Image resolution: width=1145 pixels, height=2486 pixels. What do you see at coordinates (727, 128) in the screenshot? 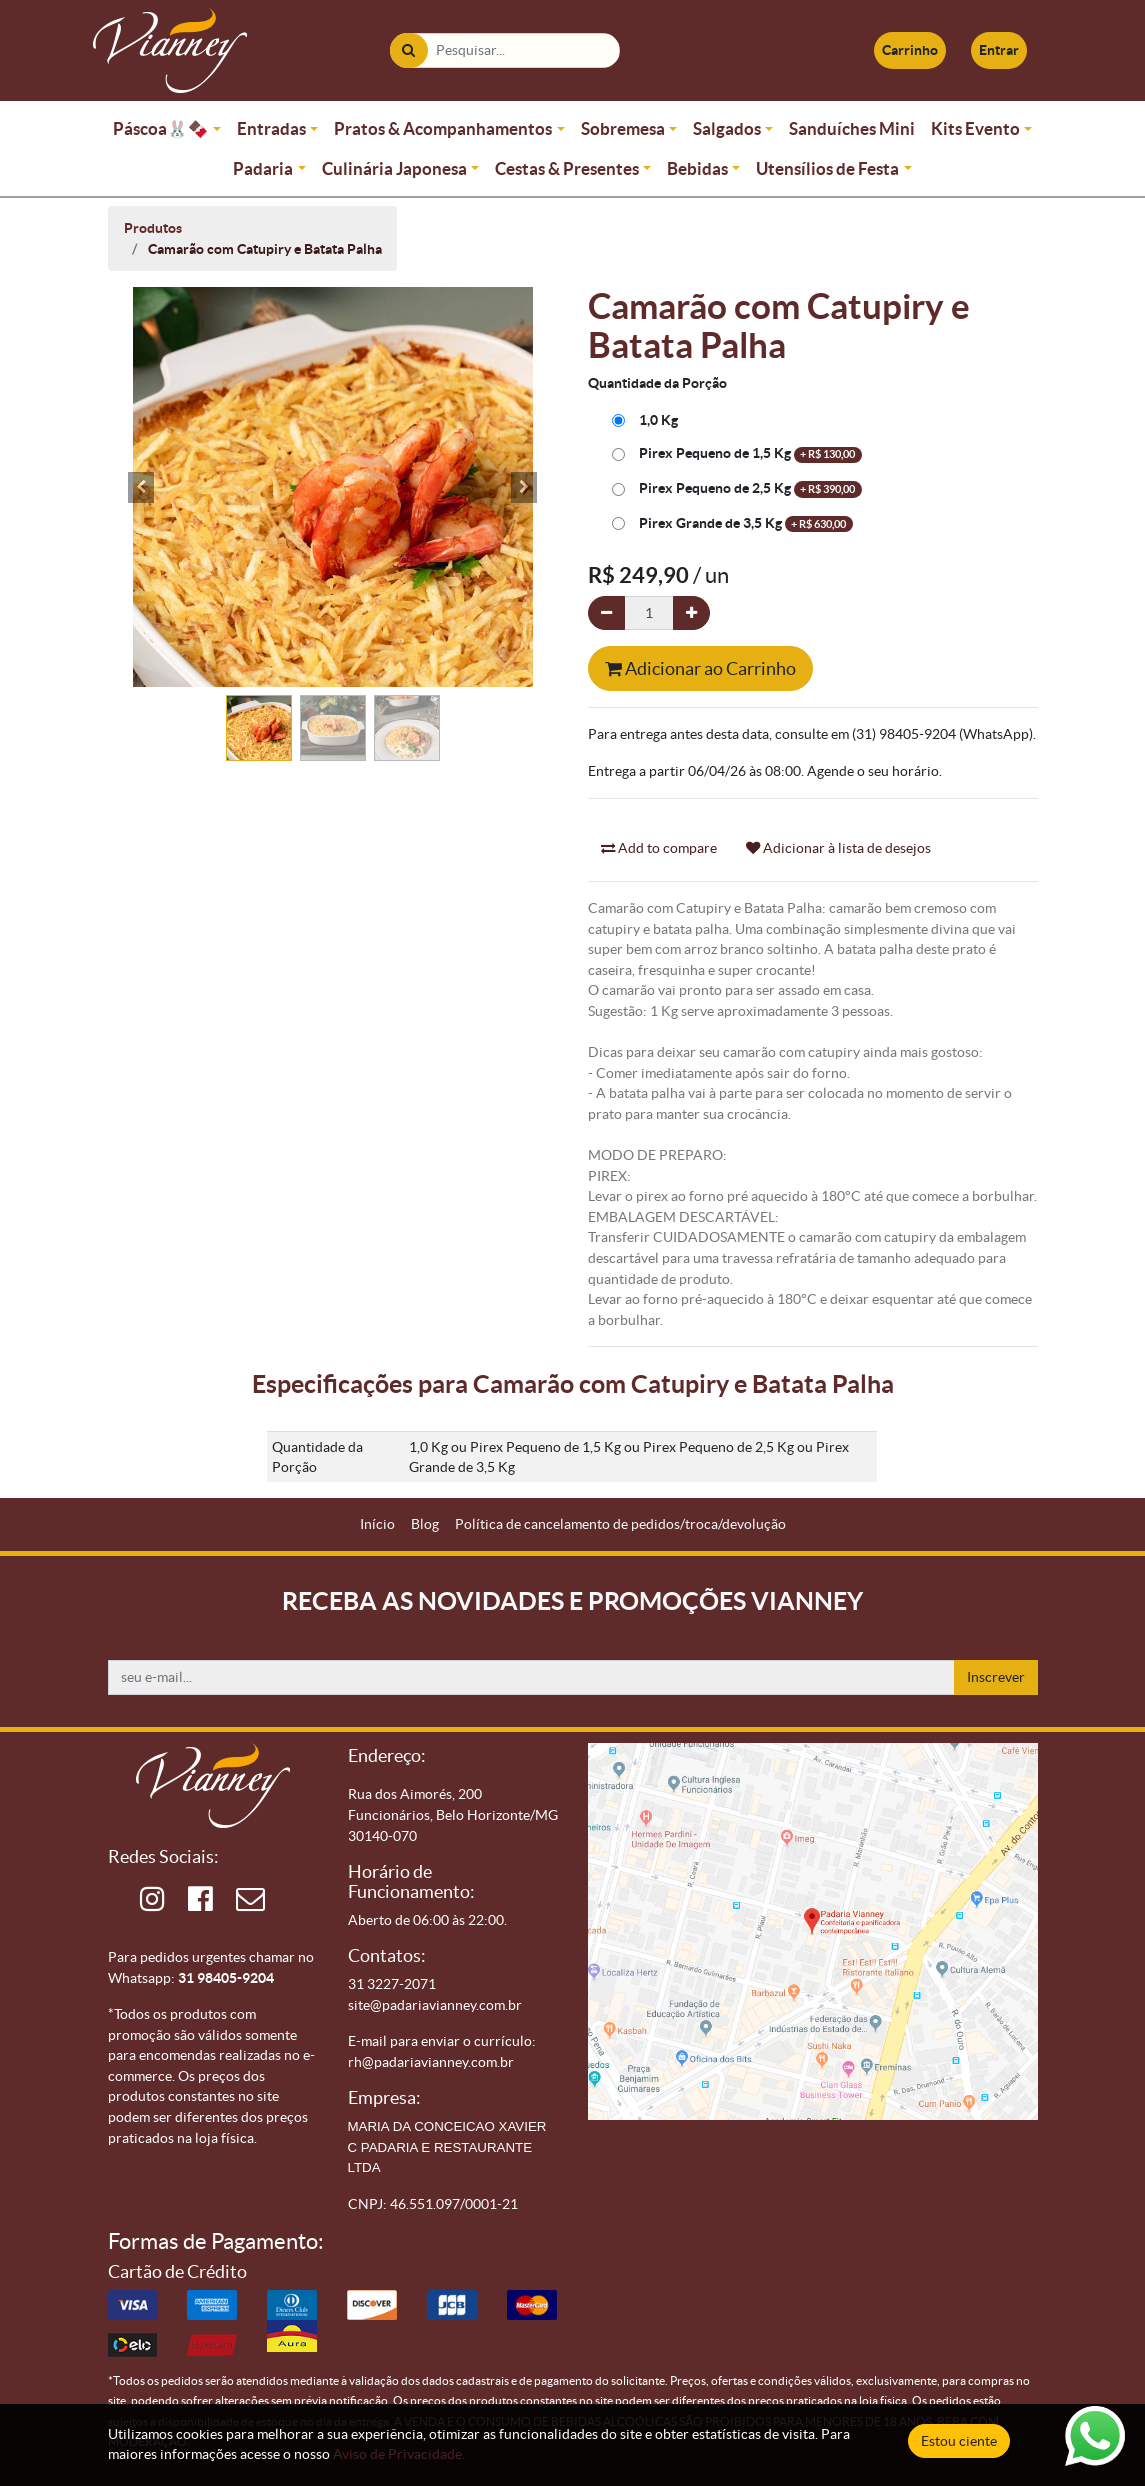
I see `Salgados` at bounding box center [727, 128].